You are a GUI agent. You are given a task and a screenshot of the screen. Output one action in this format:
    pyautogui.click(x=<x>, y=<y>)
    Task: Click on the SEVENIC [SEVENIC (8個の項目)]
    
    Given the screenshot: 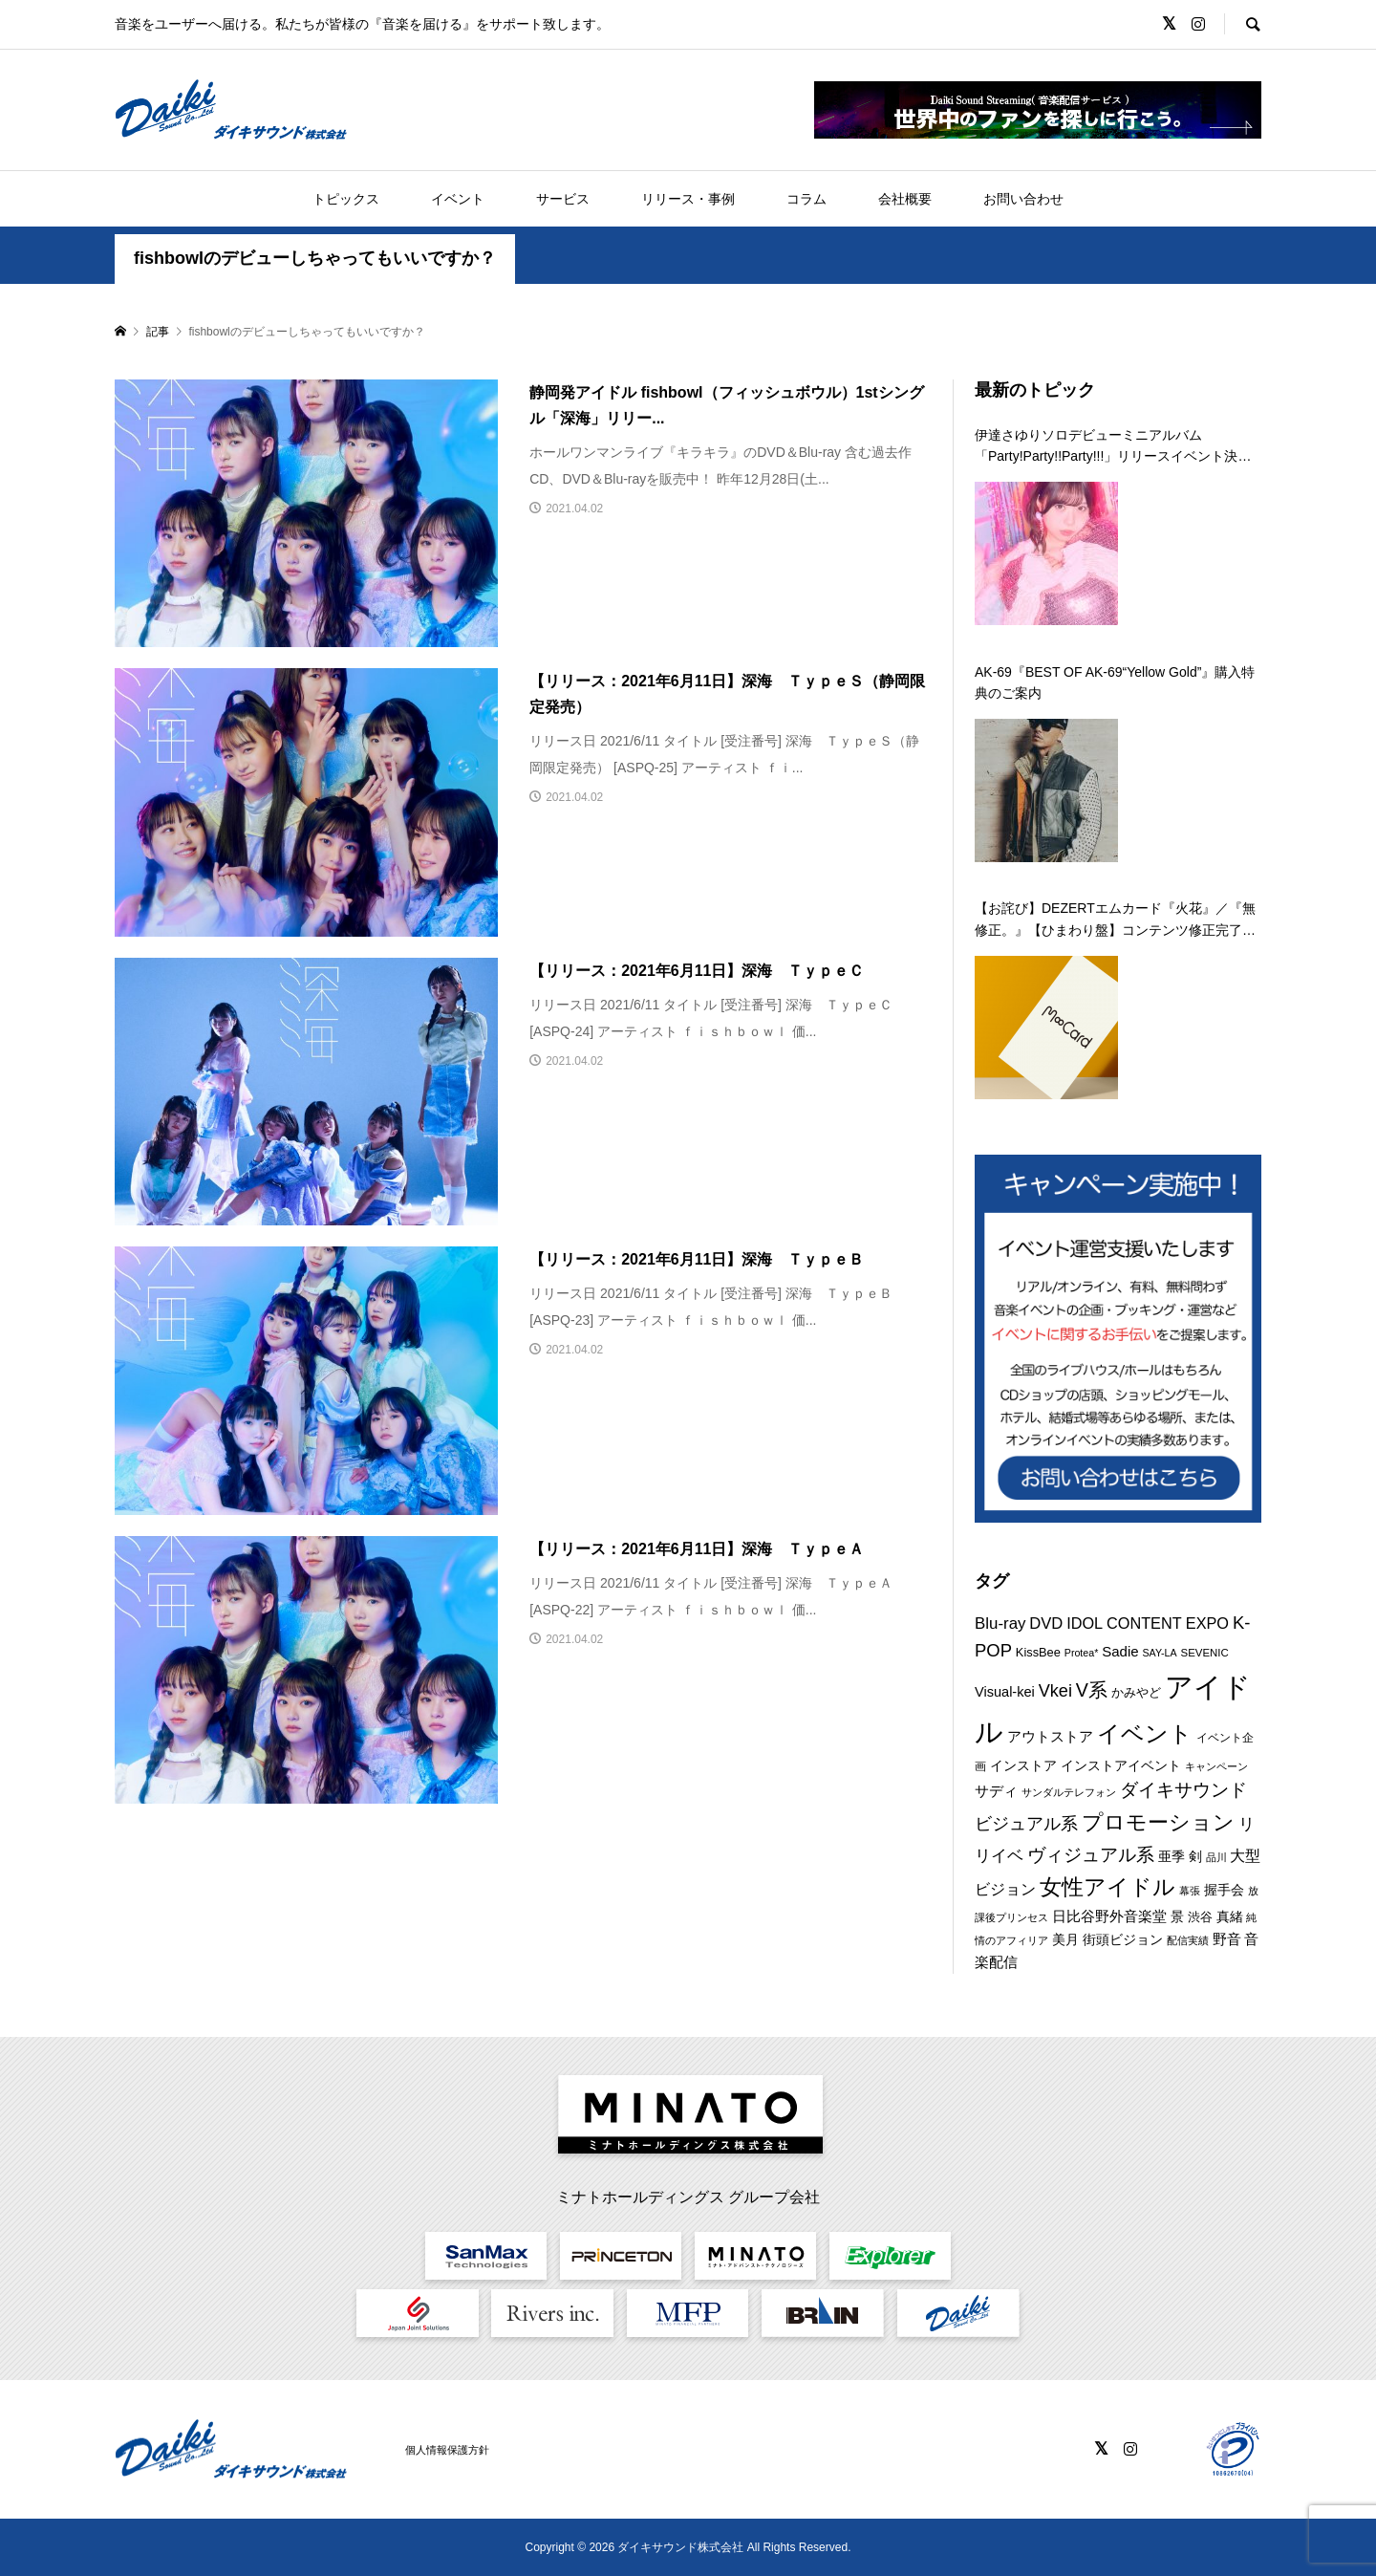 What is the action you would take?
    pyautogui.click(x=1205, y=1652)
    